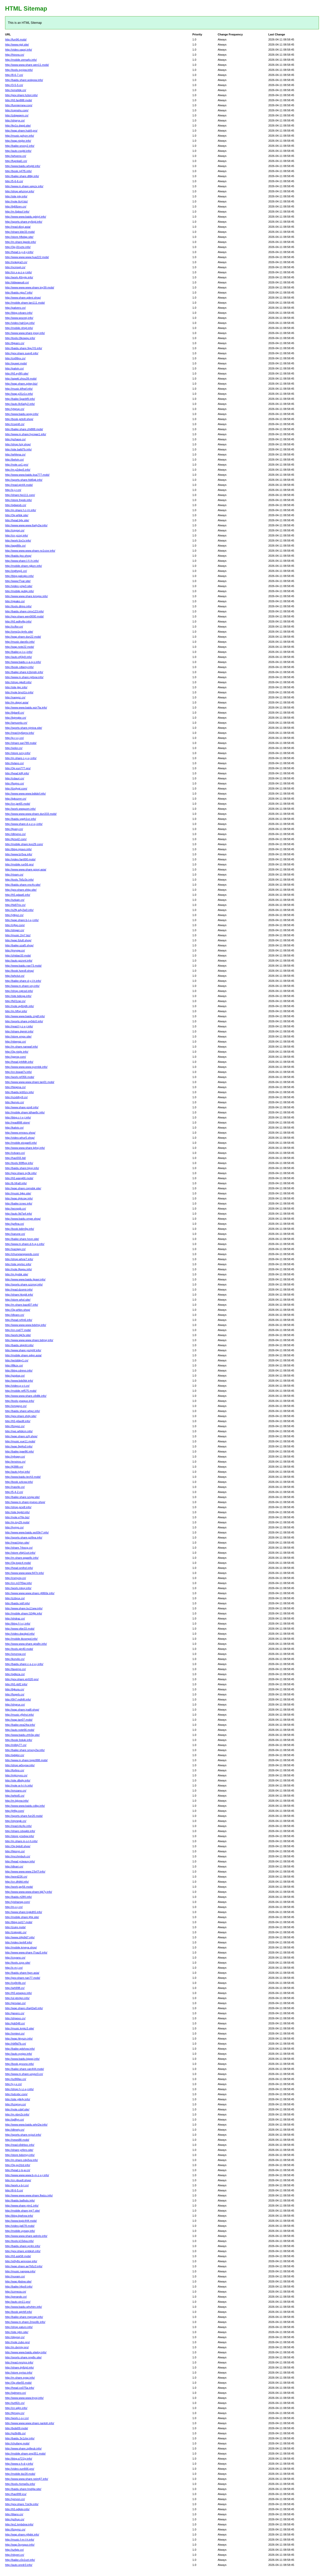 This screenshot has width=324, height=2576. I want to click on http://www.www.www.hua222.mobi/, so click(27, 257).